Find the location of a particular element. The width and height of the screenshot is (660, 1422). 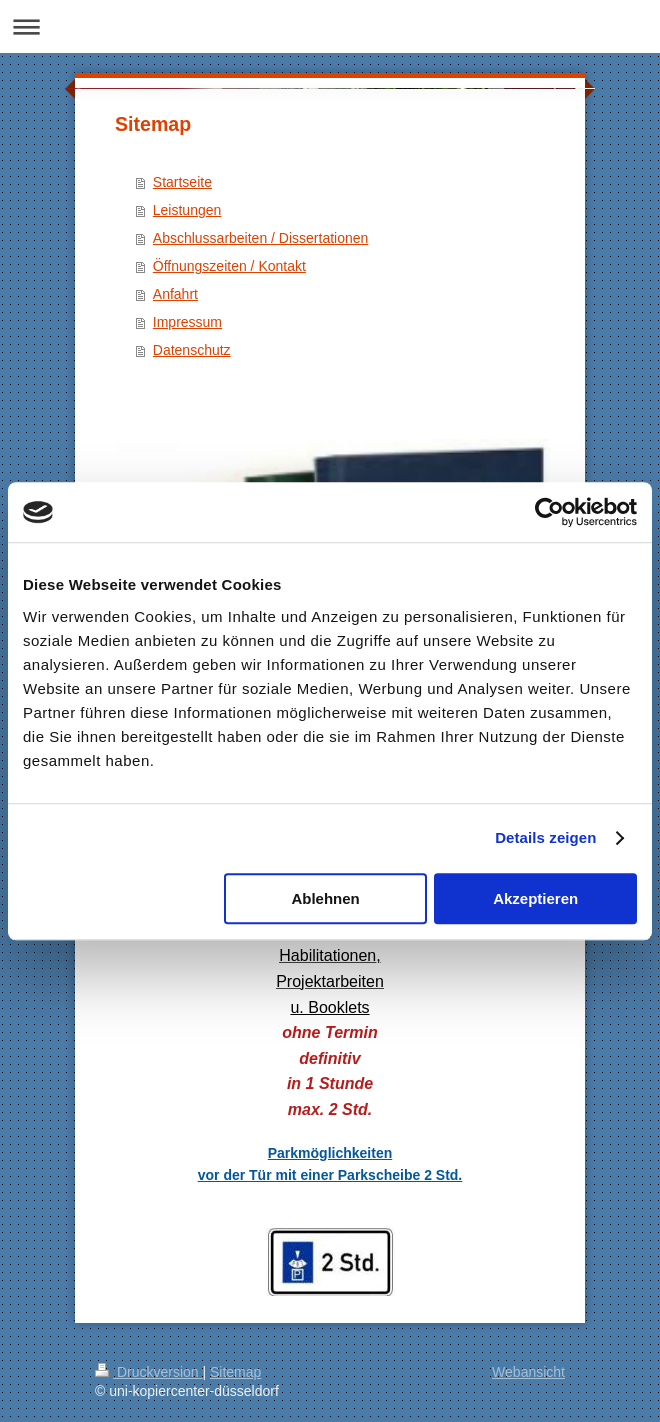

Abschlussarbeiten / Dissertationen is located at coordinates (261, 238).